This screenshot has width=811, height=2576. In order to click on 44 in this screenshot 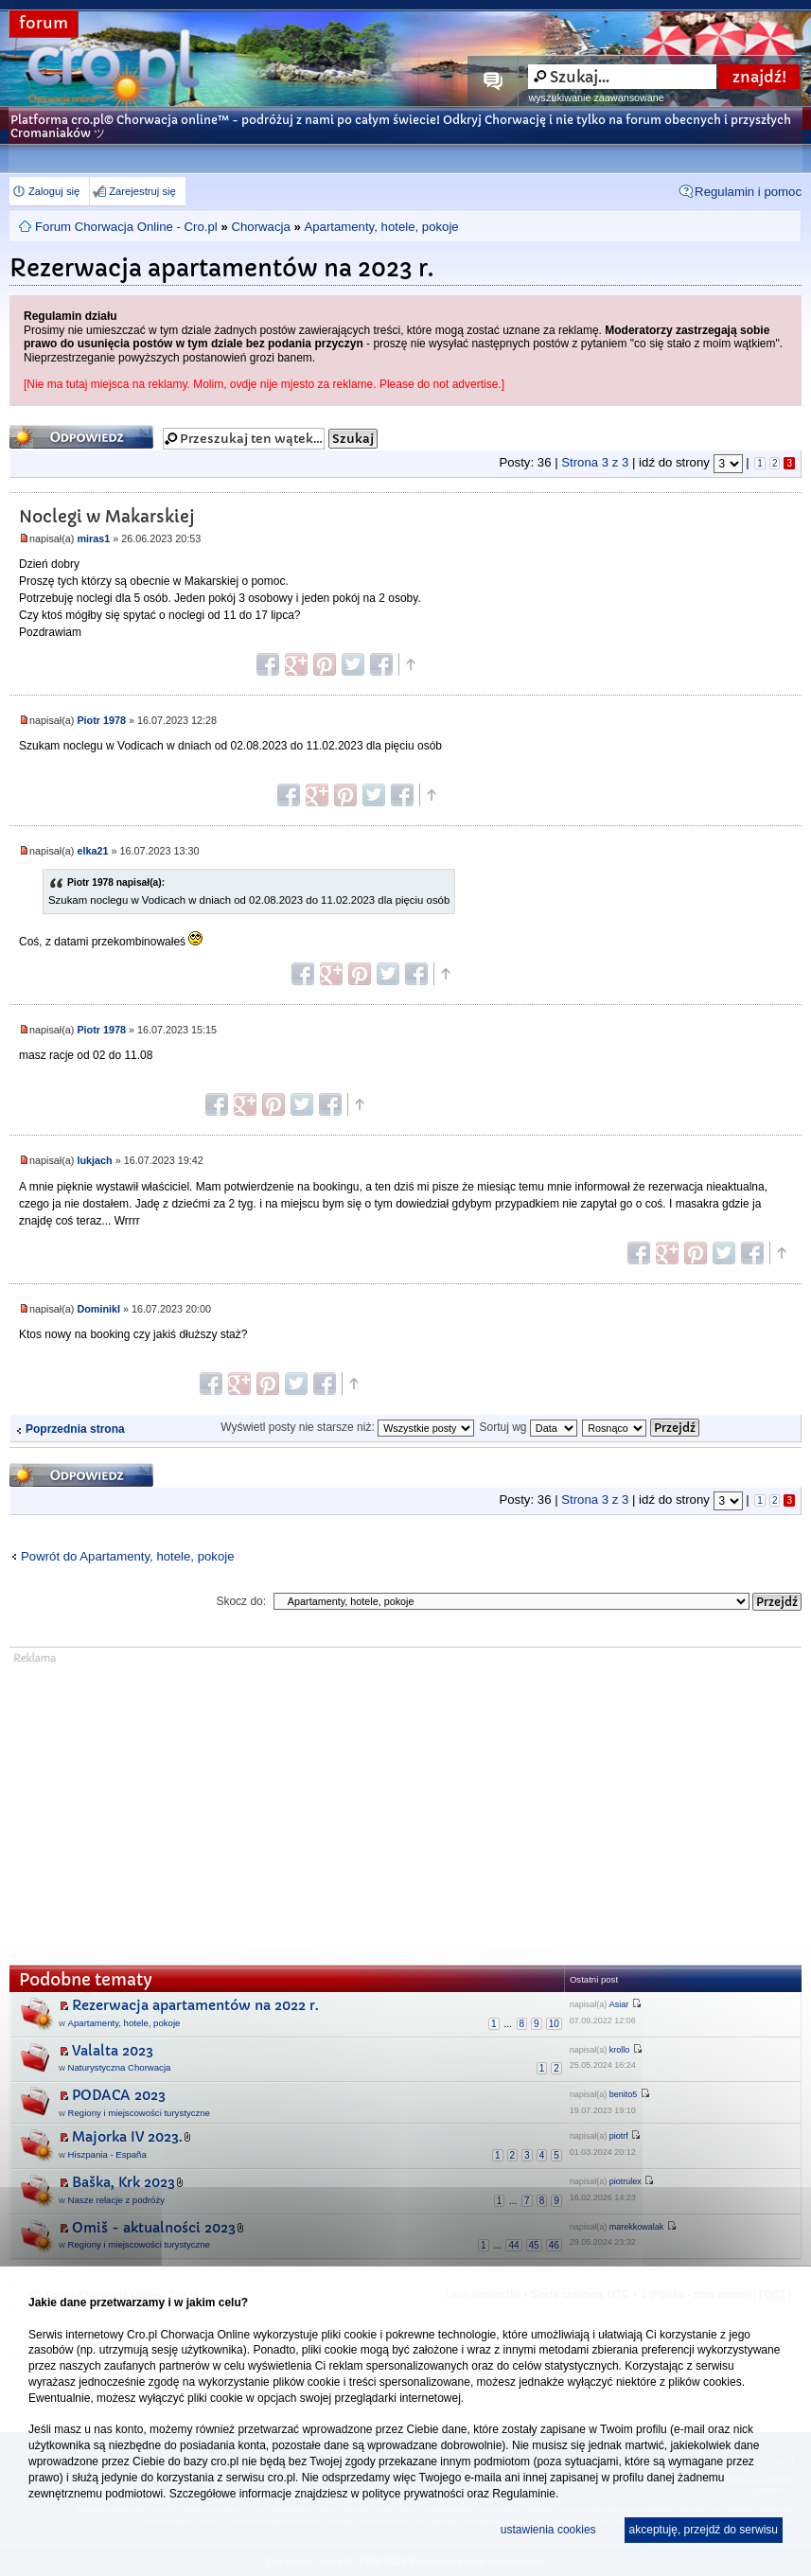, I will do `click(513, 2245)`.